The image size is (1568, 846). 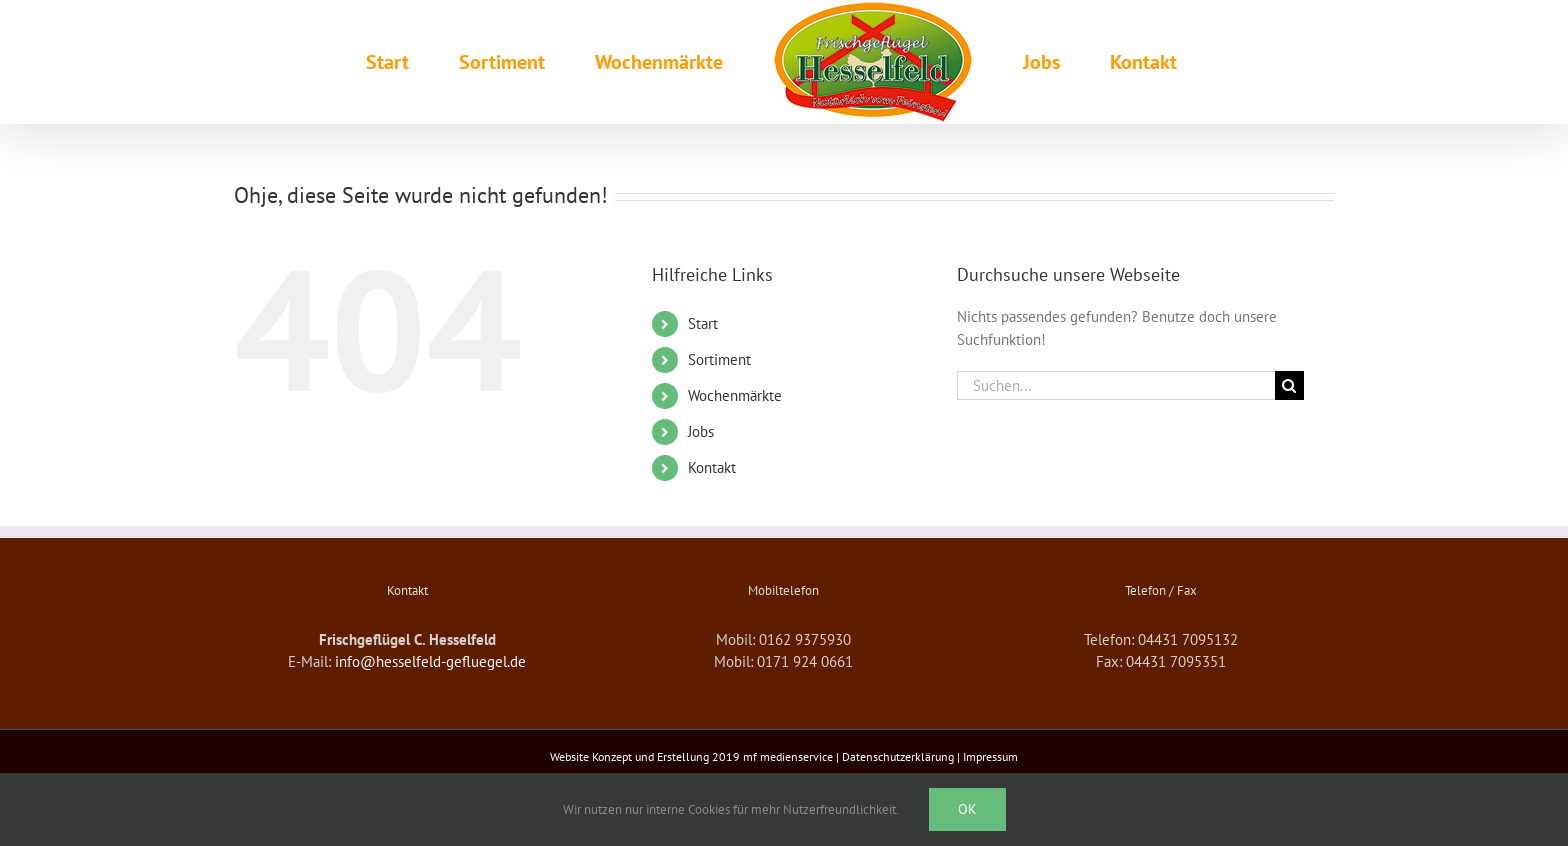 What do you see at coordinates (788, 756) in the screenshot?
I see `mf medienservice` at bounding box center [788, 756].